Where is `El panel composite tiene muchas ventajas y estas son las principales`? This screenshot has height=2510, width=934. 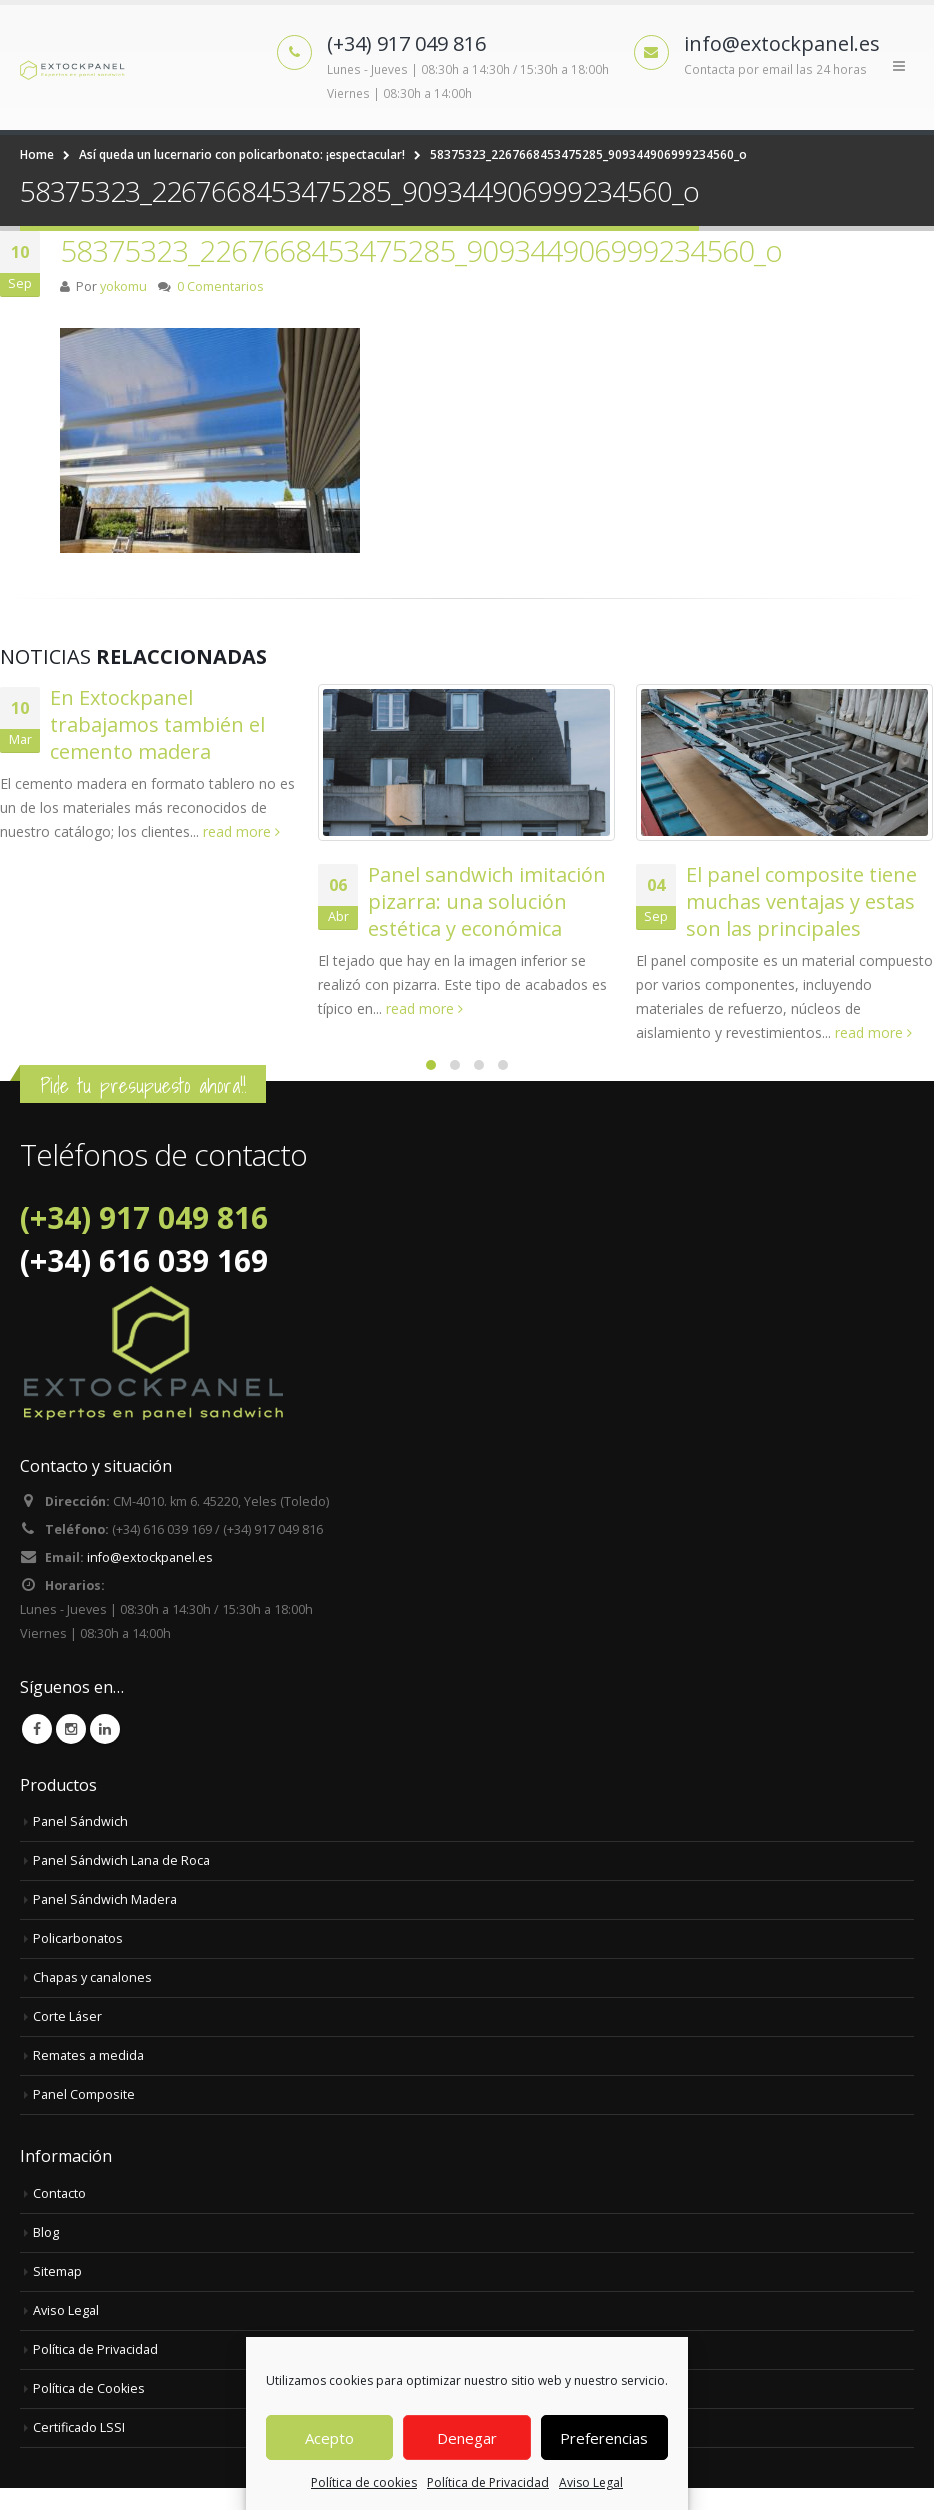
El panel composite tiene muchas ventajas y estas son las principales is located at coordinates (801, 901).